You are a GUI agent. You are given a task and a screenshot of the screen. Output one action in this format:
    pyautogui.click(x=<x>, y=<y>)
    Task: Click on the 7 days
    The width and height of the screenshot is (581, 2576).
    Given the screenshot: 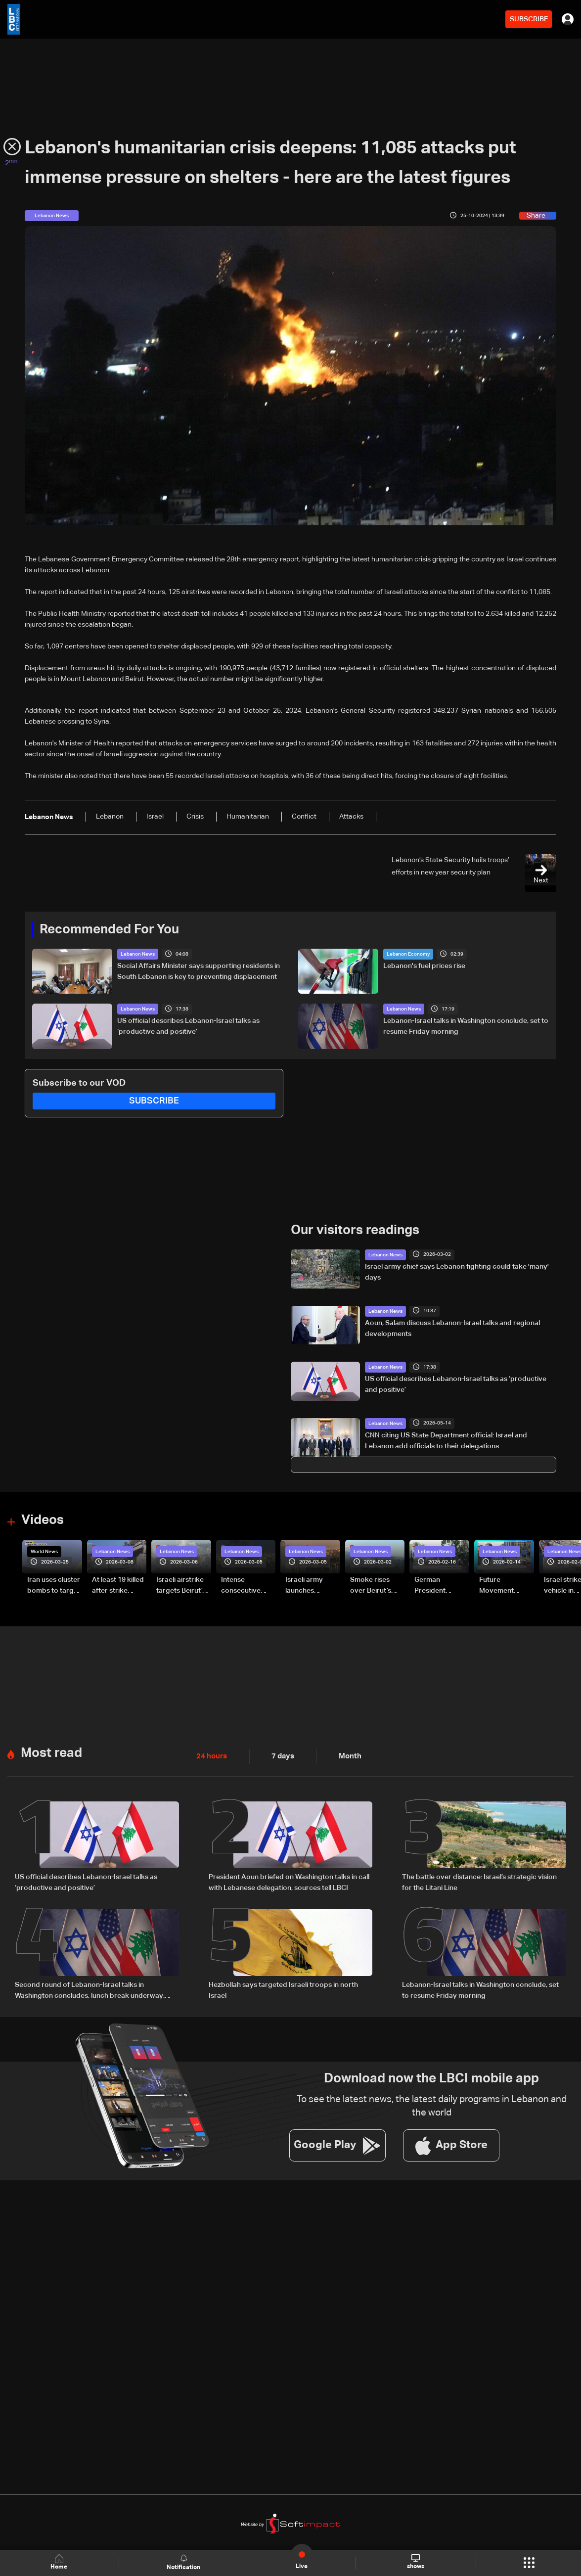 What is the action you would take?
    pyautogui.click(x=280, y=1754)
    